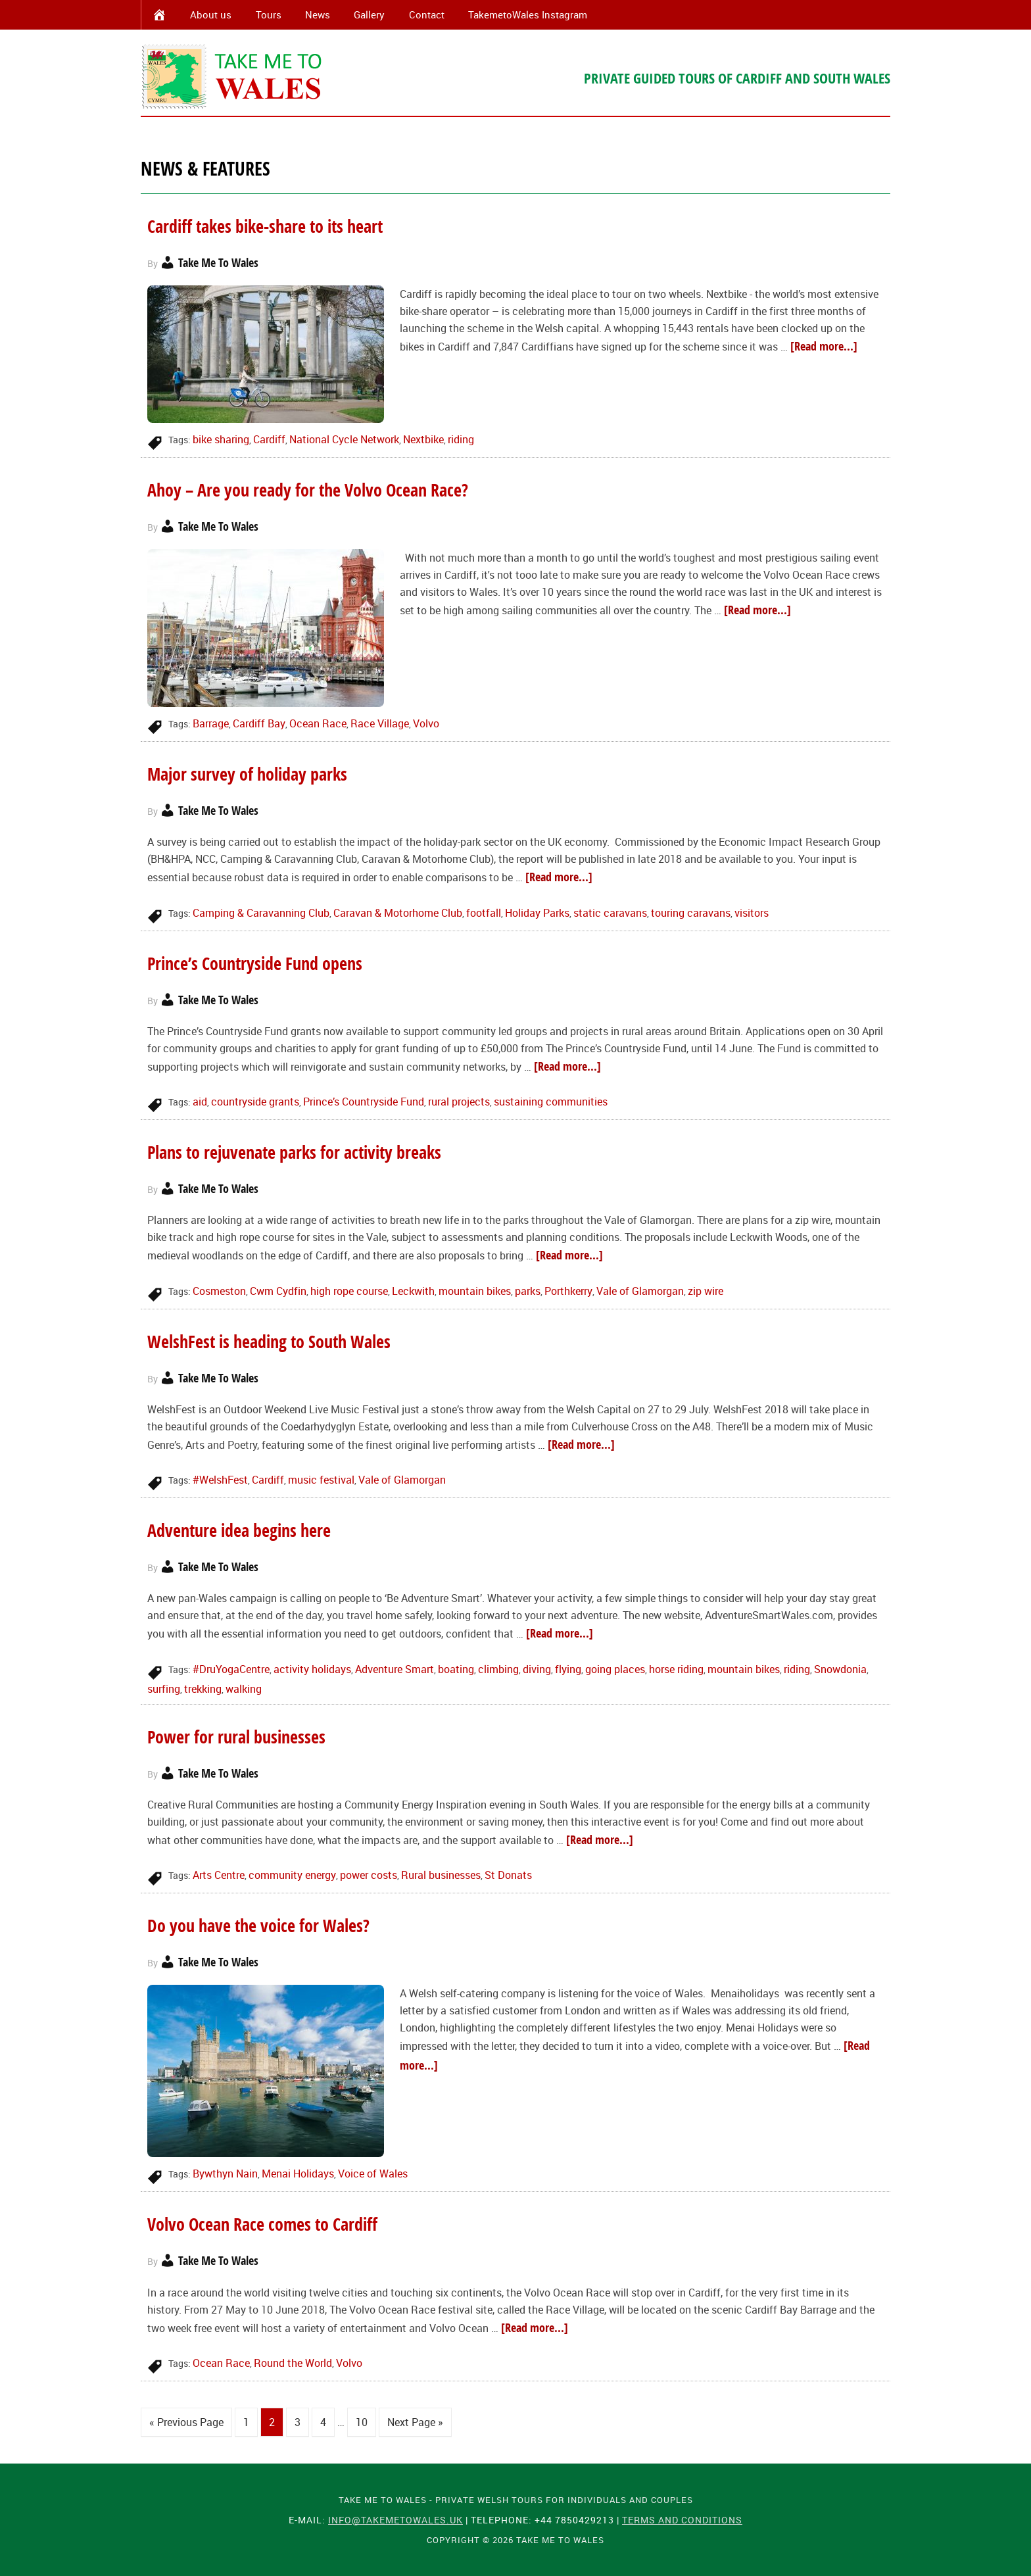  What do you see at coordinates (426, 723) in the screenshot?
I see `Volvo` at bounding box center [426, 723].